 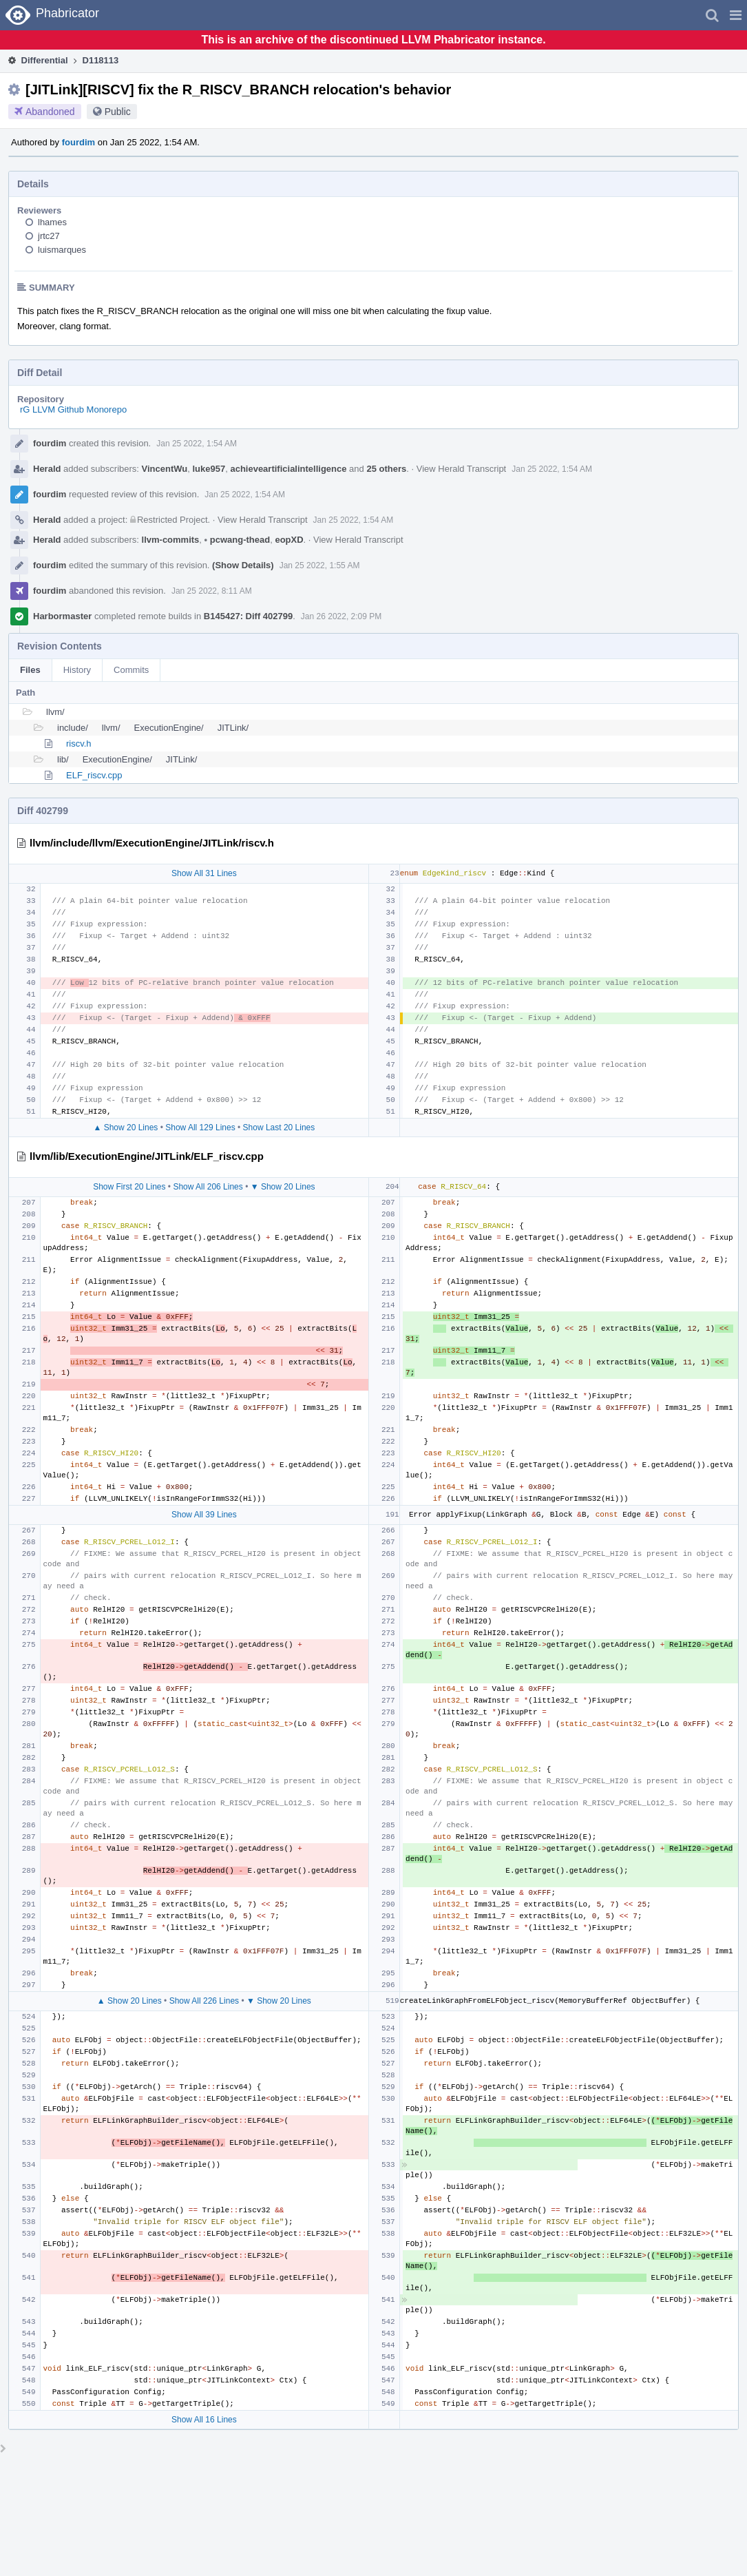 I want to click on ELF_riscv.cpp, so click(x=94, y=775).